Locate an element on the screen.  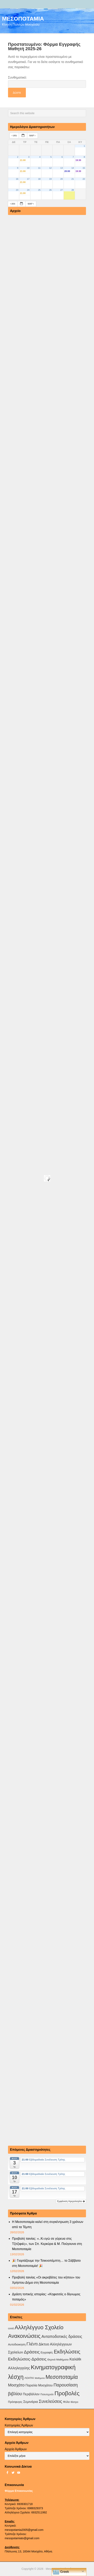
ΛΟΑΤΚΙ [ΛΟΑΤΚΙ (3 στοιχεία)] is located at coordinates (29, 2377).